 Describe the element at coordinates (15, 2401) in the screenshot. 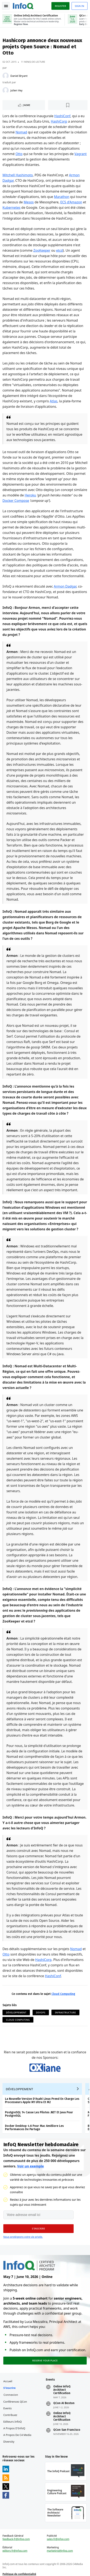

I see `Conférences QCon` at that location.